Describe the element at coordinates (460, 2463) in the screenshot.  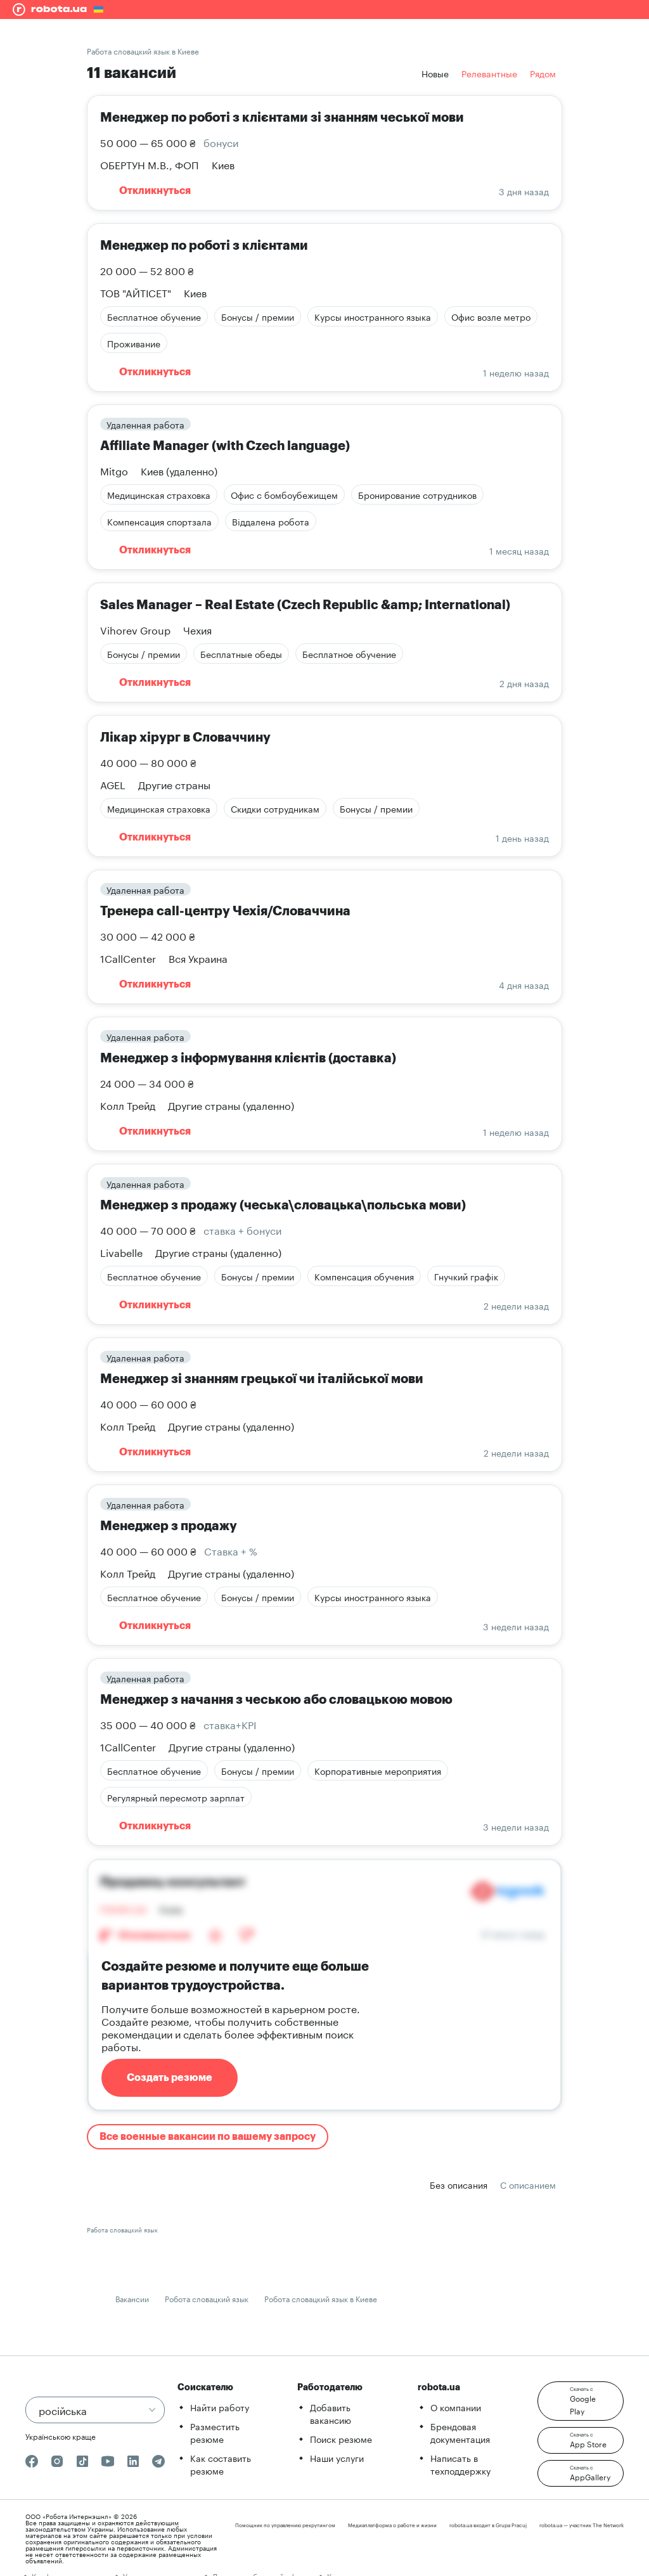
I see `Написать в техподдержку` at that location.